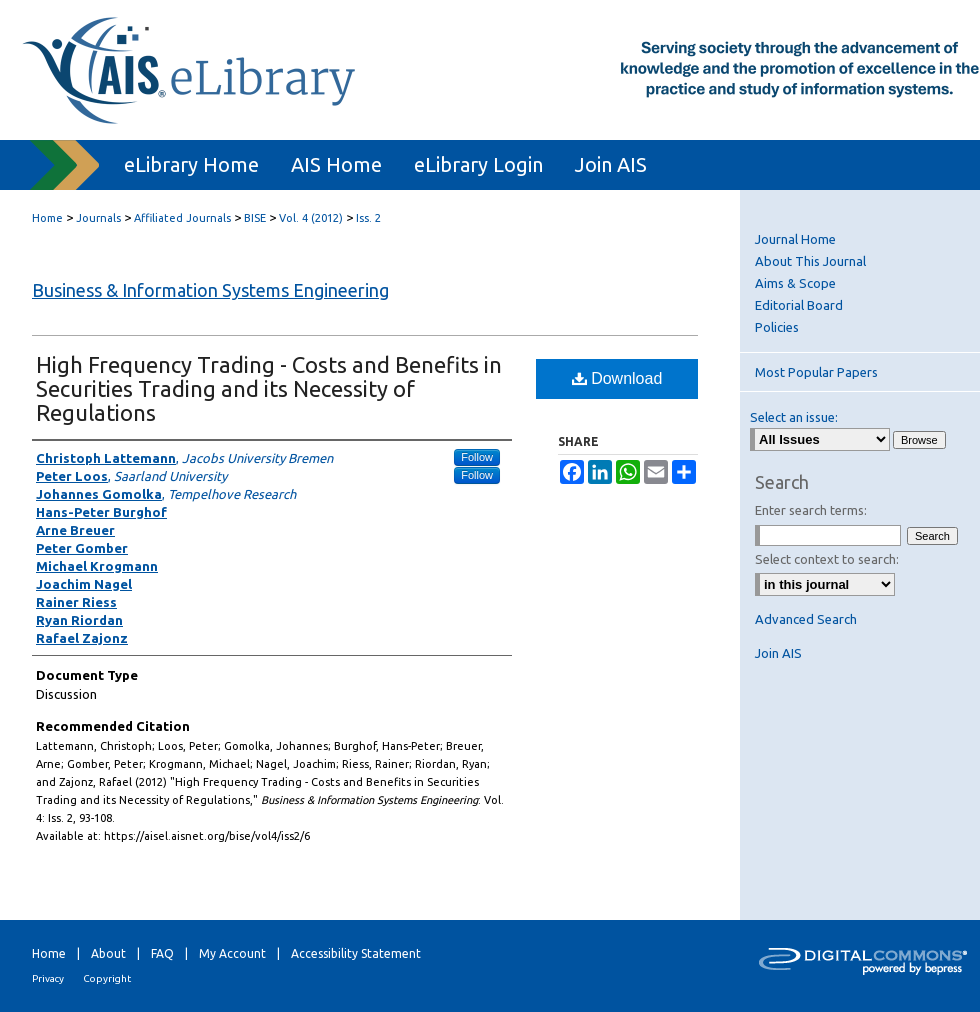 The image size is (980, 1012). I want to click on My Account, so click(232, 953).